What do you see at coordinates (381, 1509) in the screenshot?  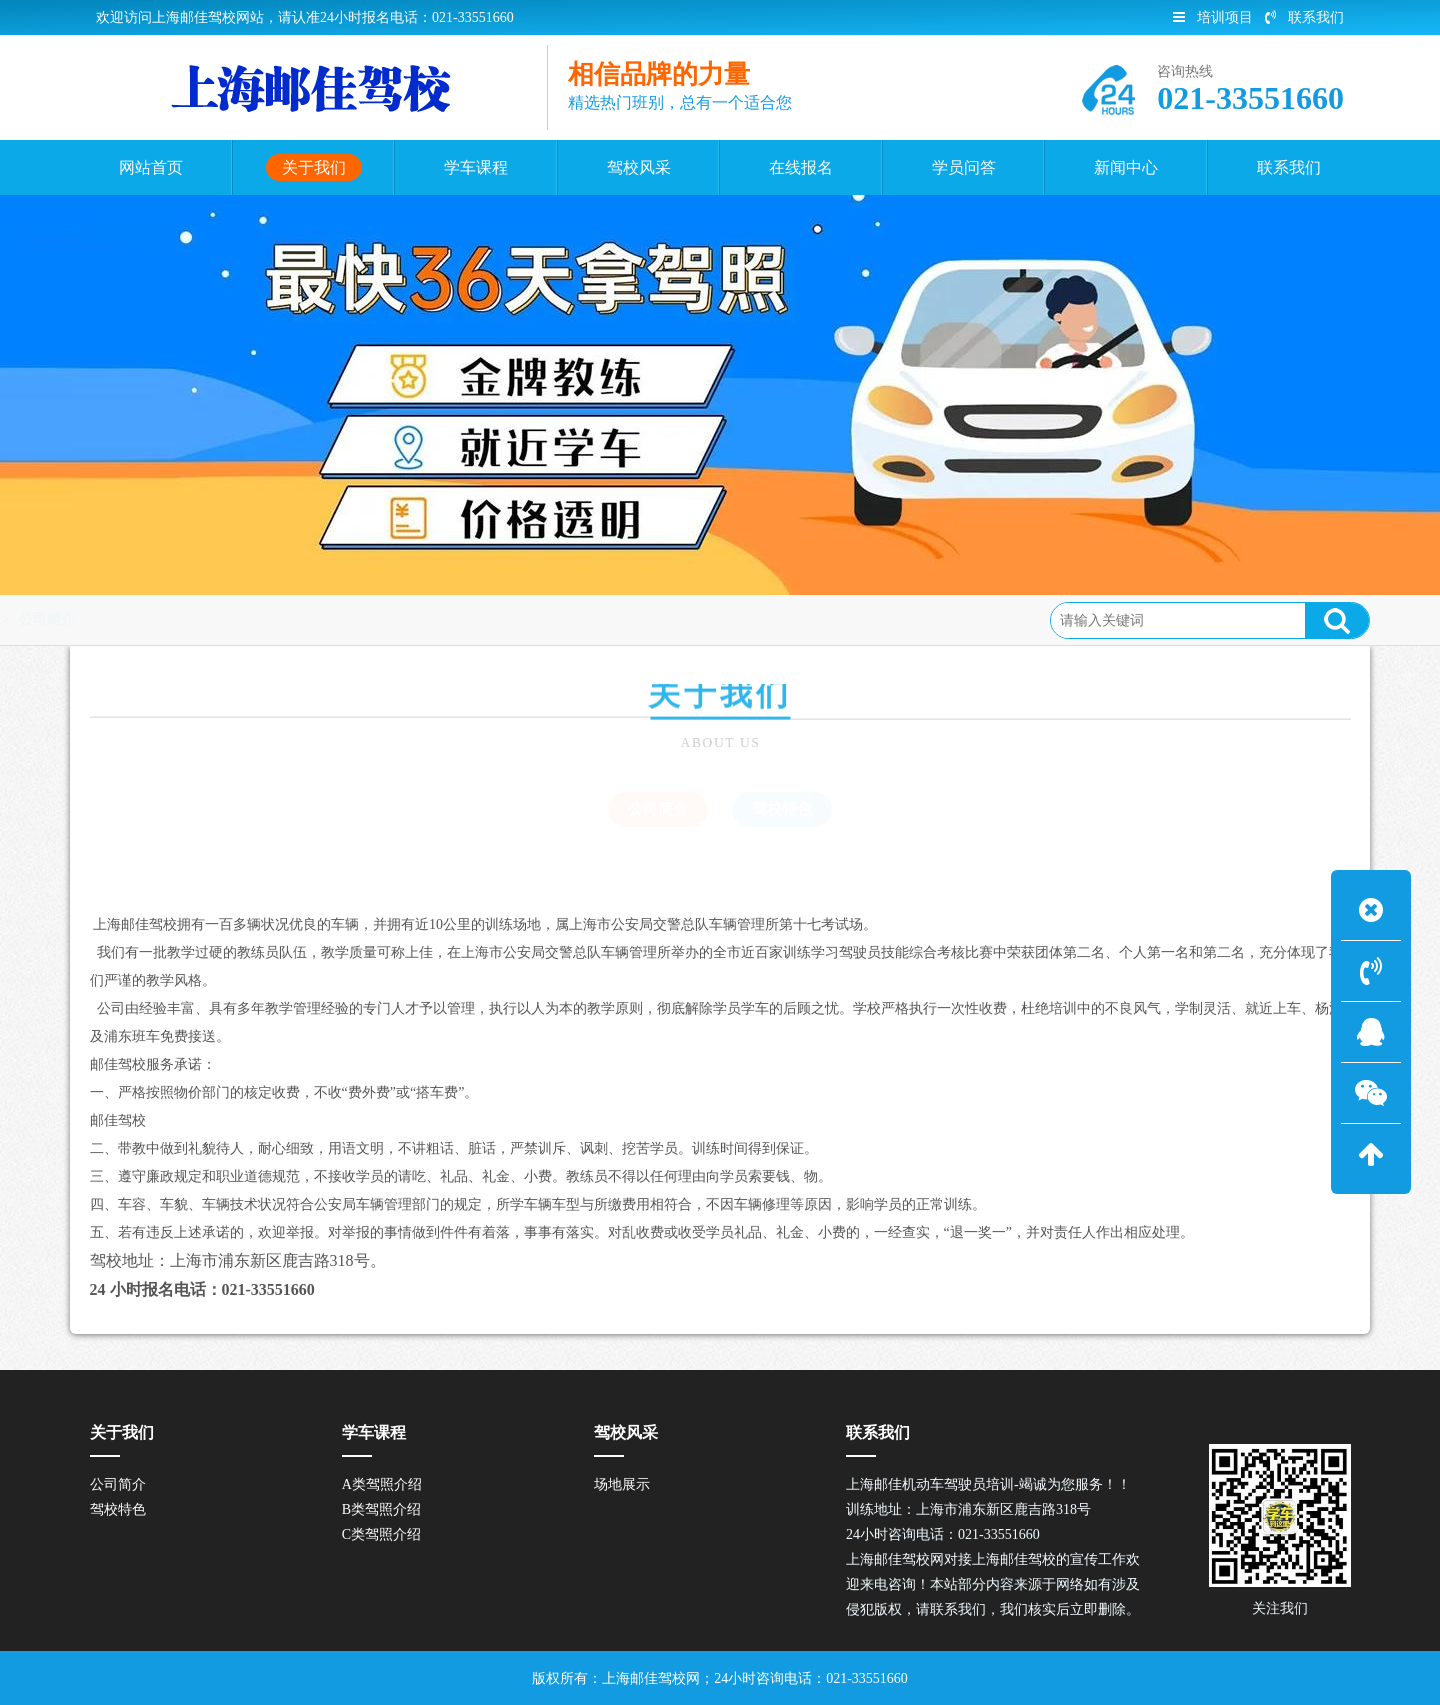 I see `B类驾照介绍` at bounding box center [381, 1509].